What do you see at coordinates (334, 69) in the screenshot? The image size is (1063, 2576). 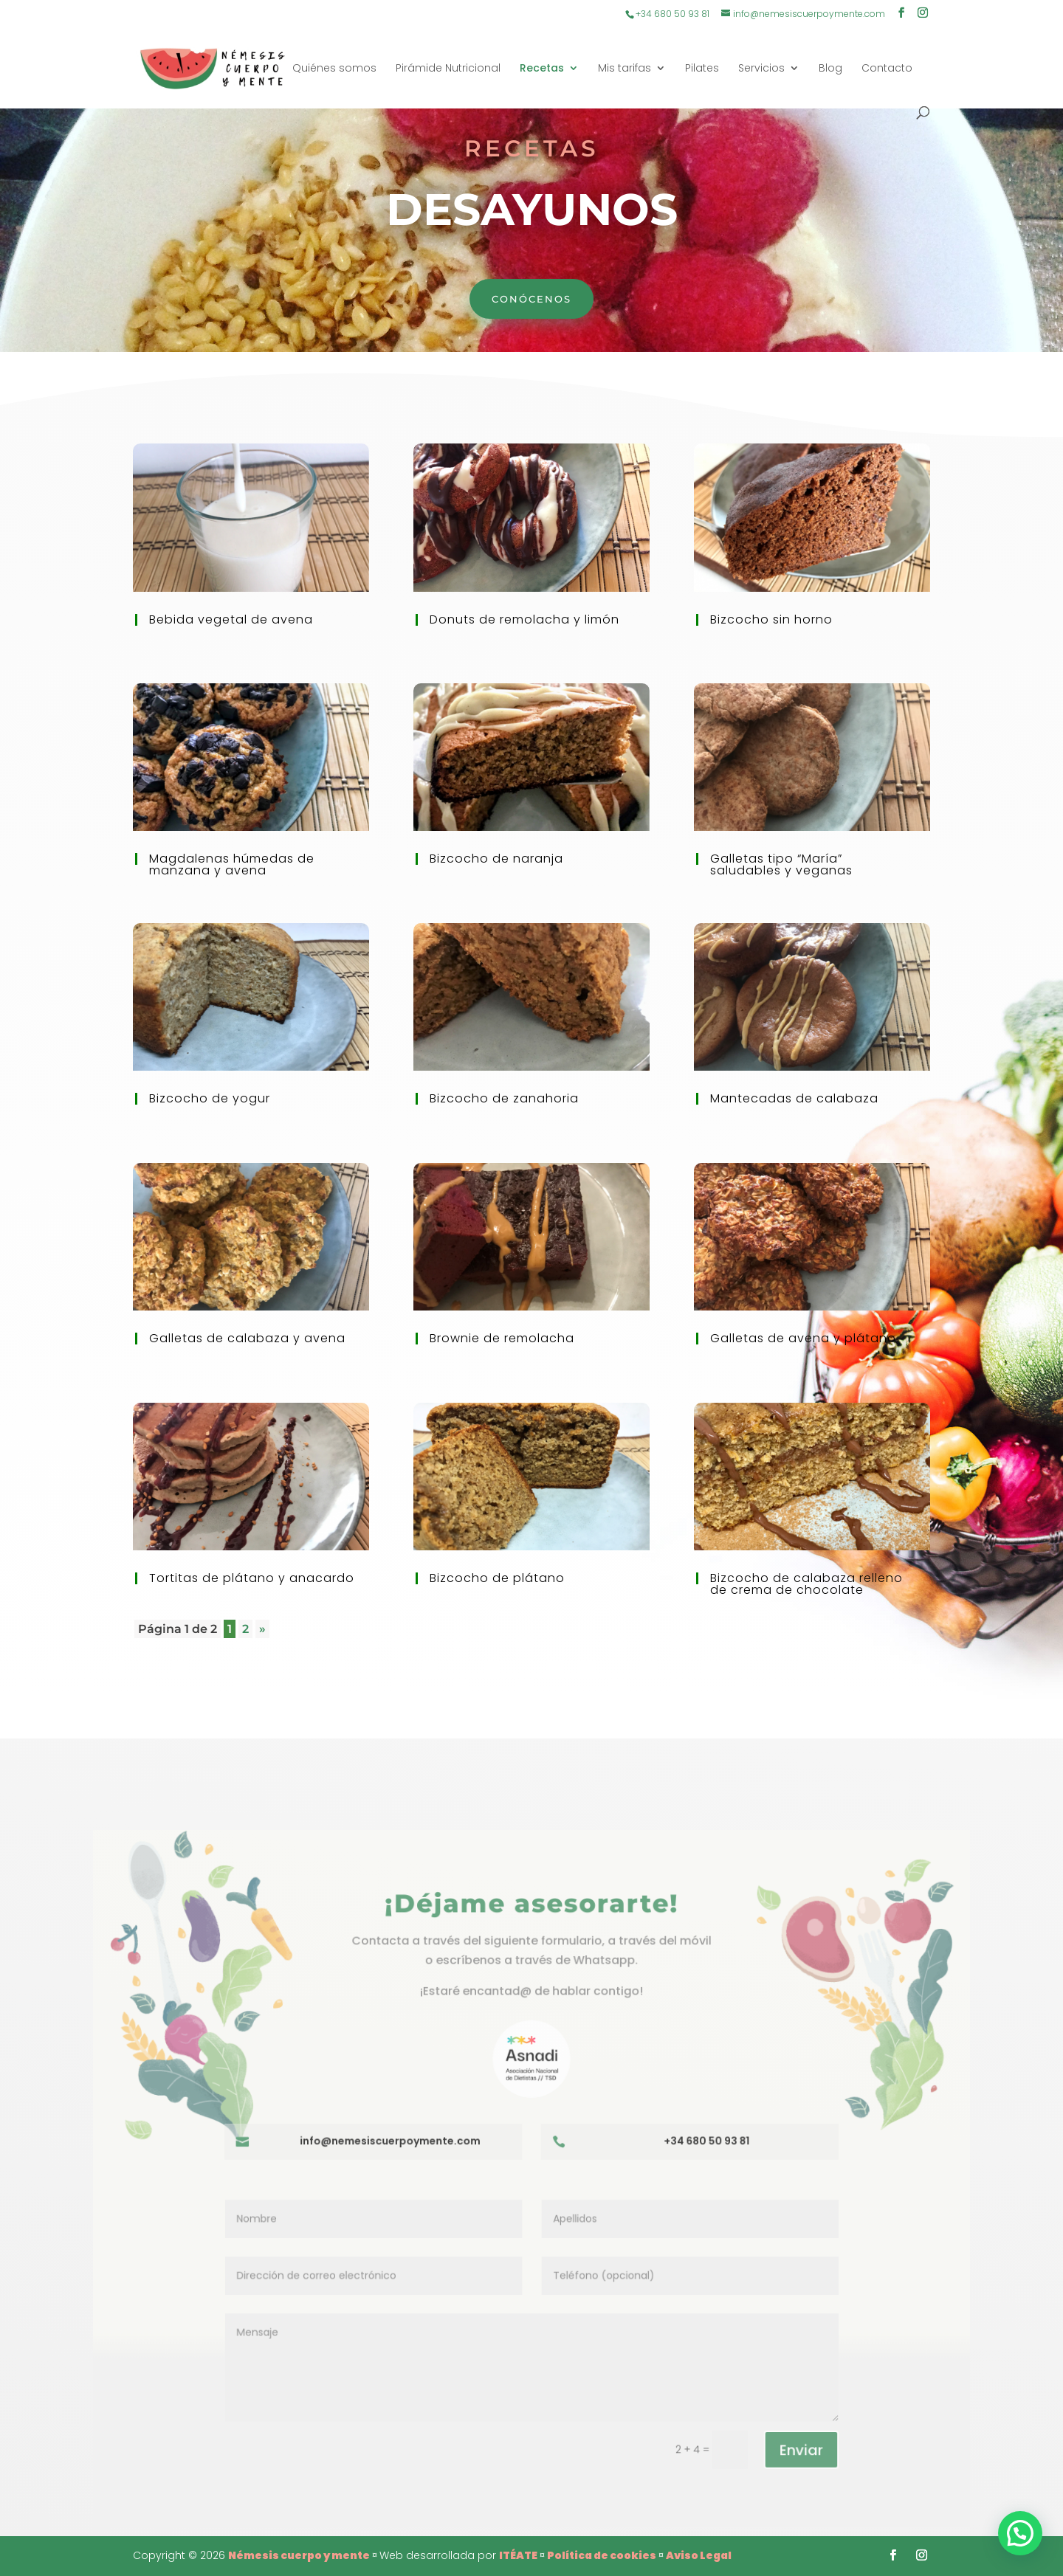 I see `Quiénes somos` at bounding box center [334, 69].